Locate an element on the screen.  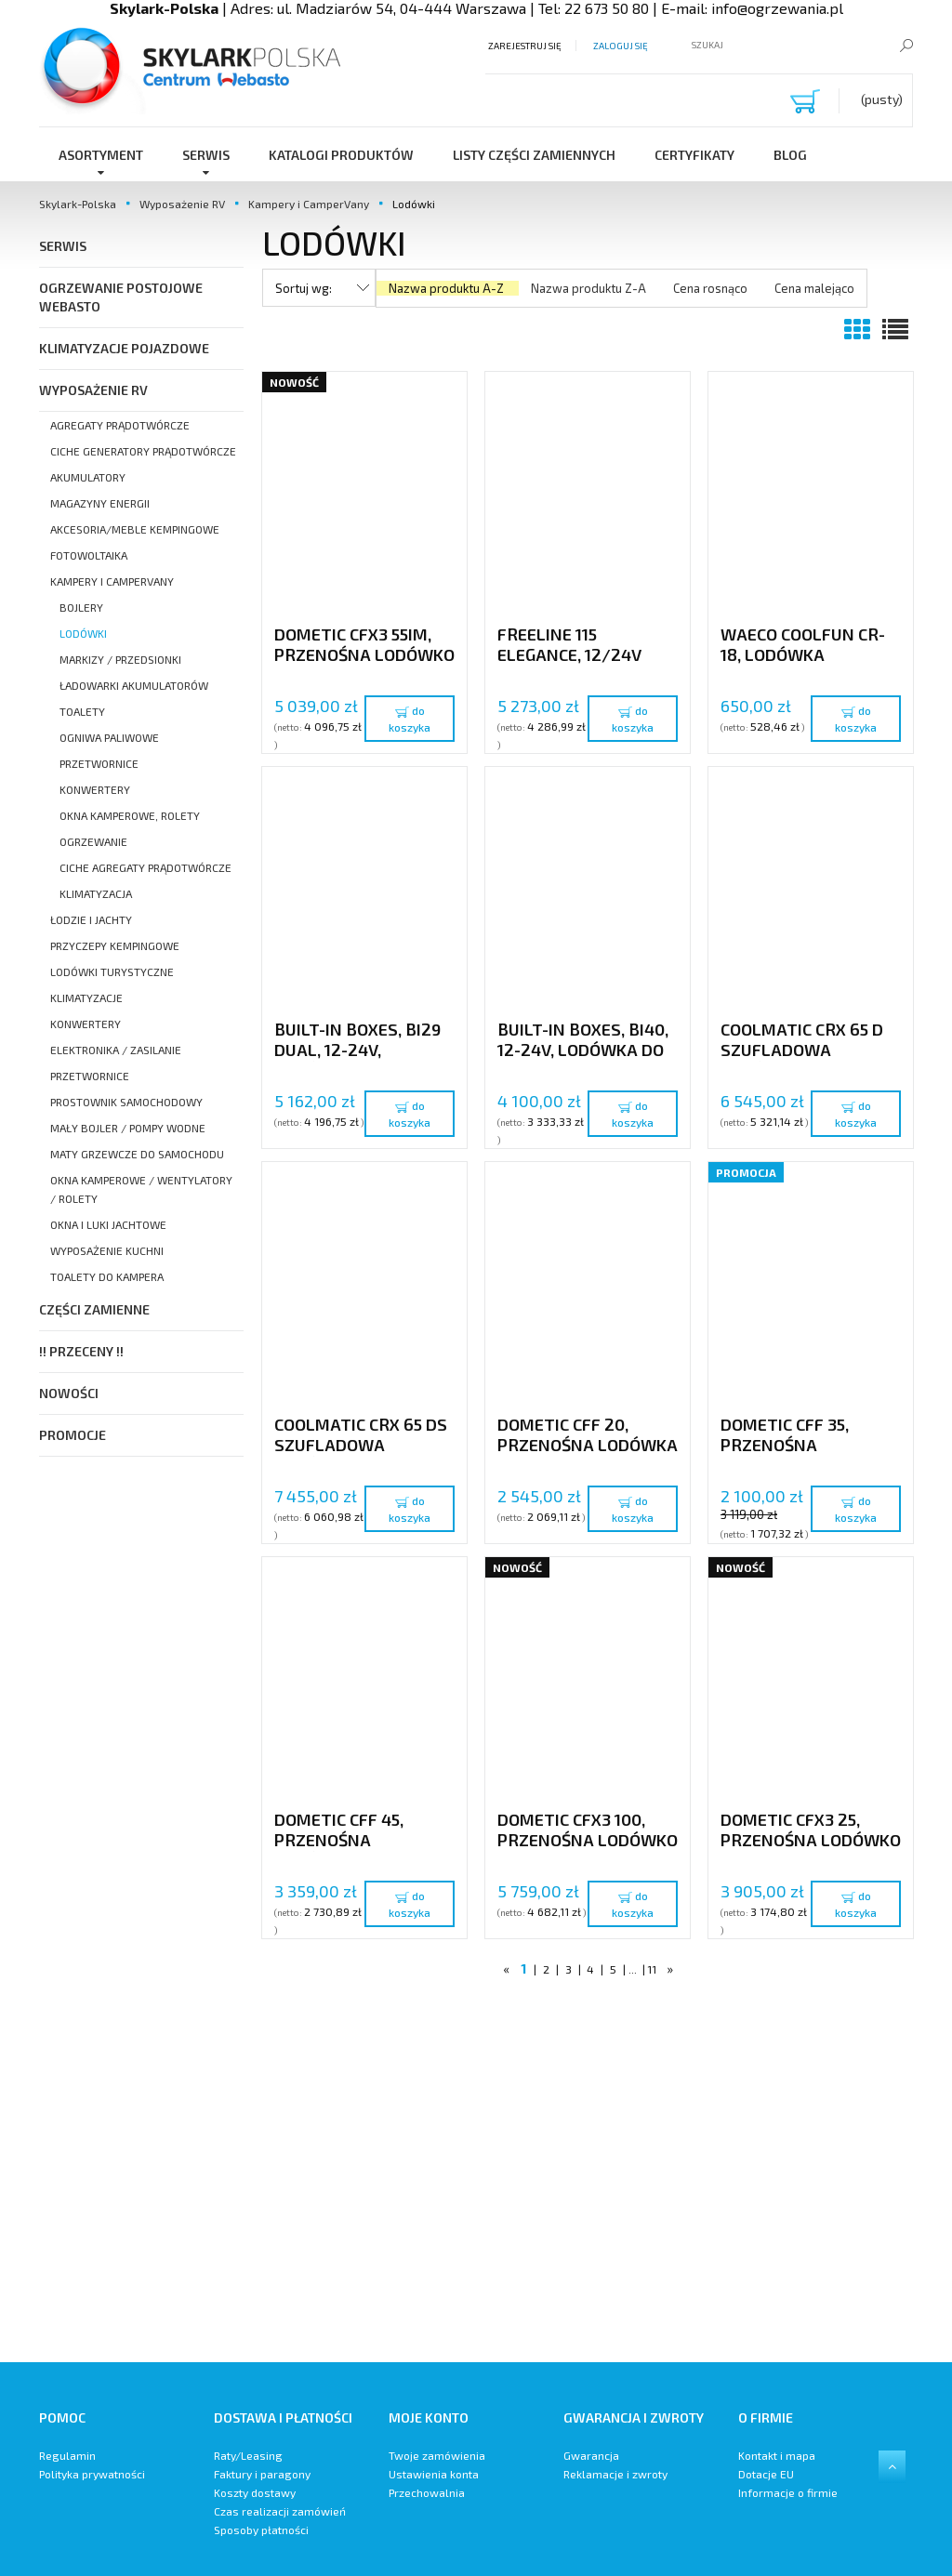
Agregaty prądotwórcze is located at coordinates (120, 424).